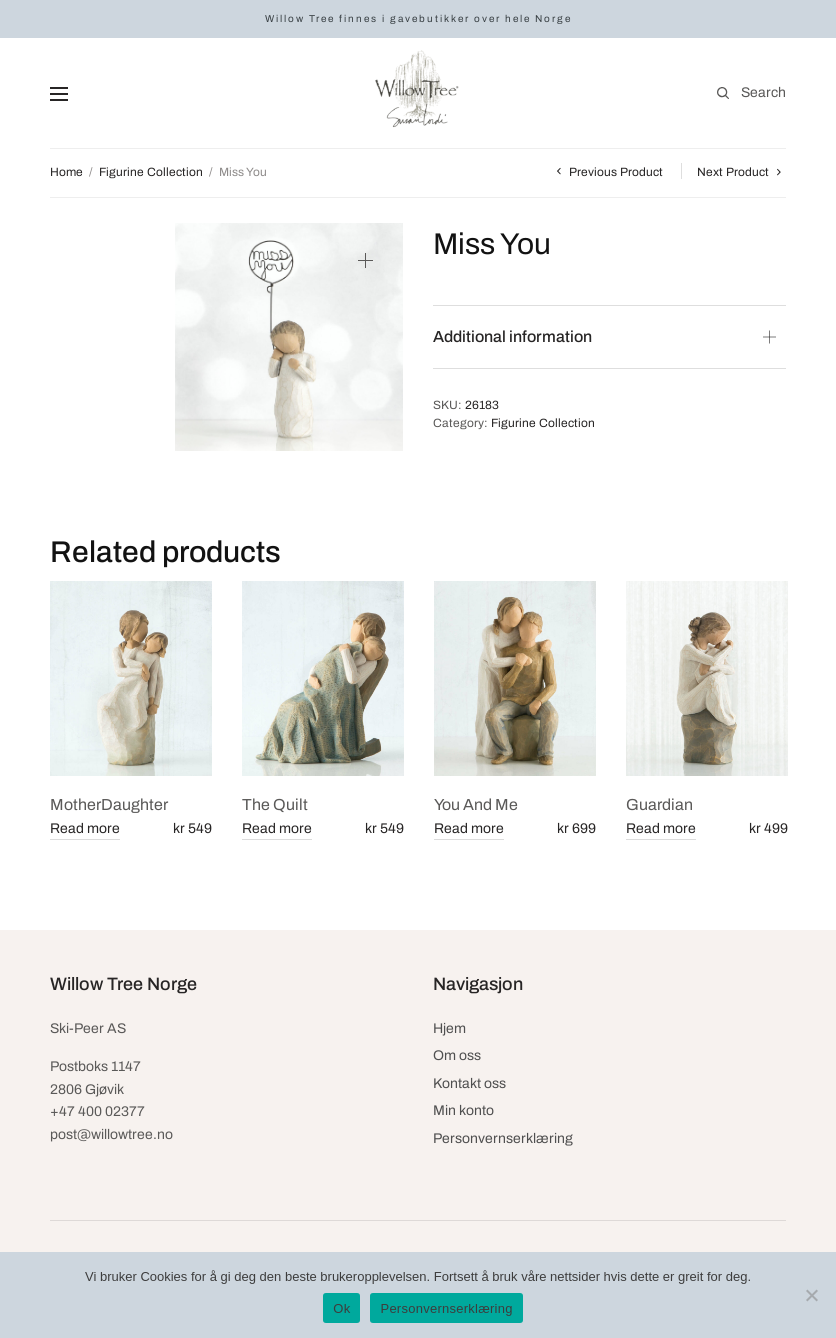  What do you see at coordinates (659, 804) in the screenshot?
I see `Guardian` at bounding box center [659, 804].